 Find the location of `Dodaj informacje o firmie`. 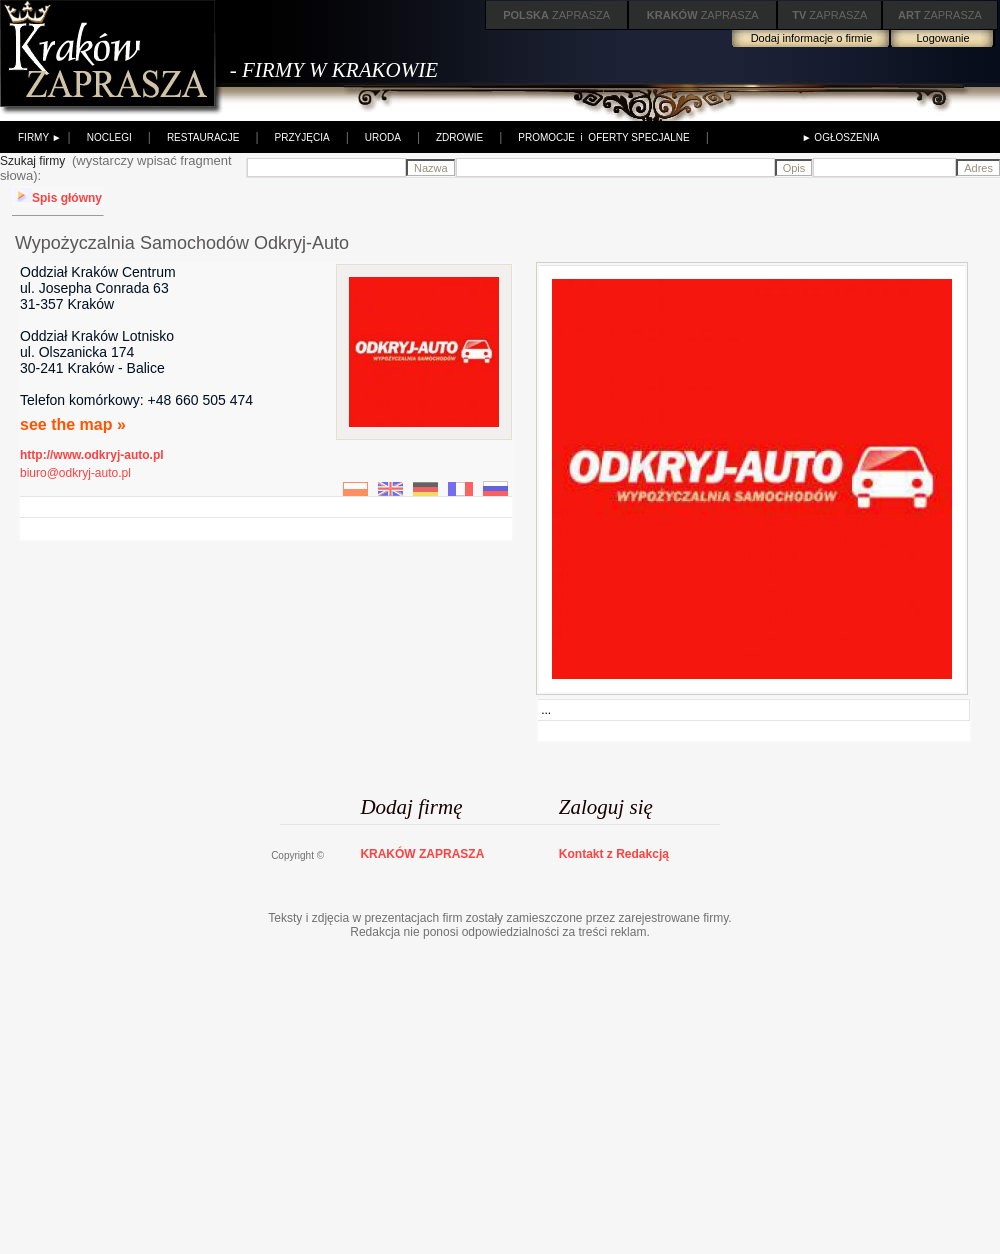

Dodaj informacje o firmie is located at coordinates (812, 38).